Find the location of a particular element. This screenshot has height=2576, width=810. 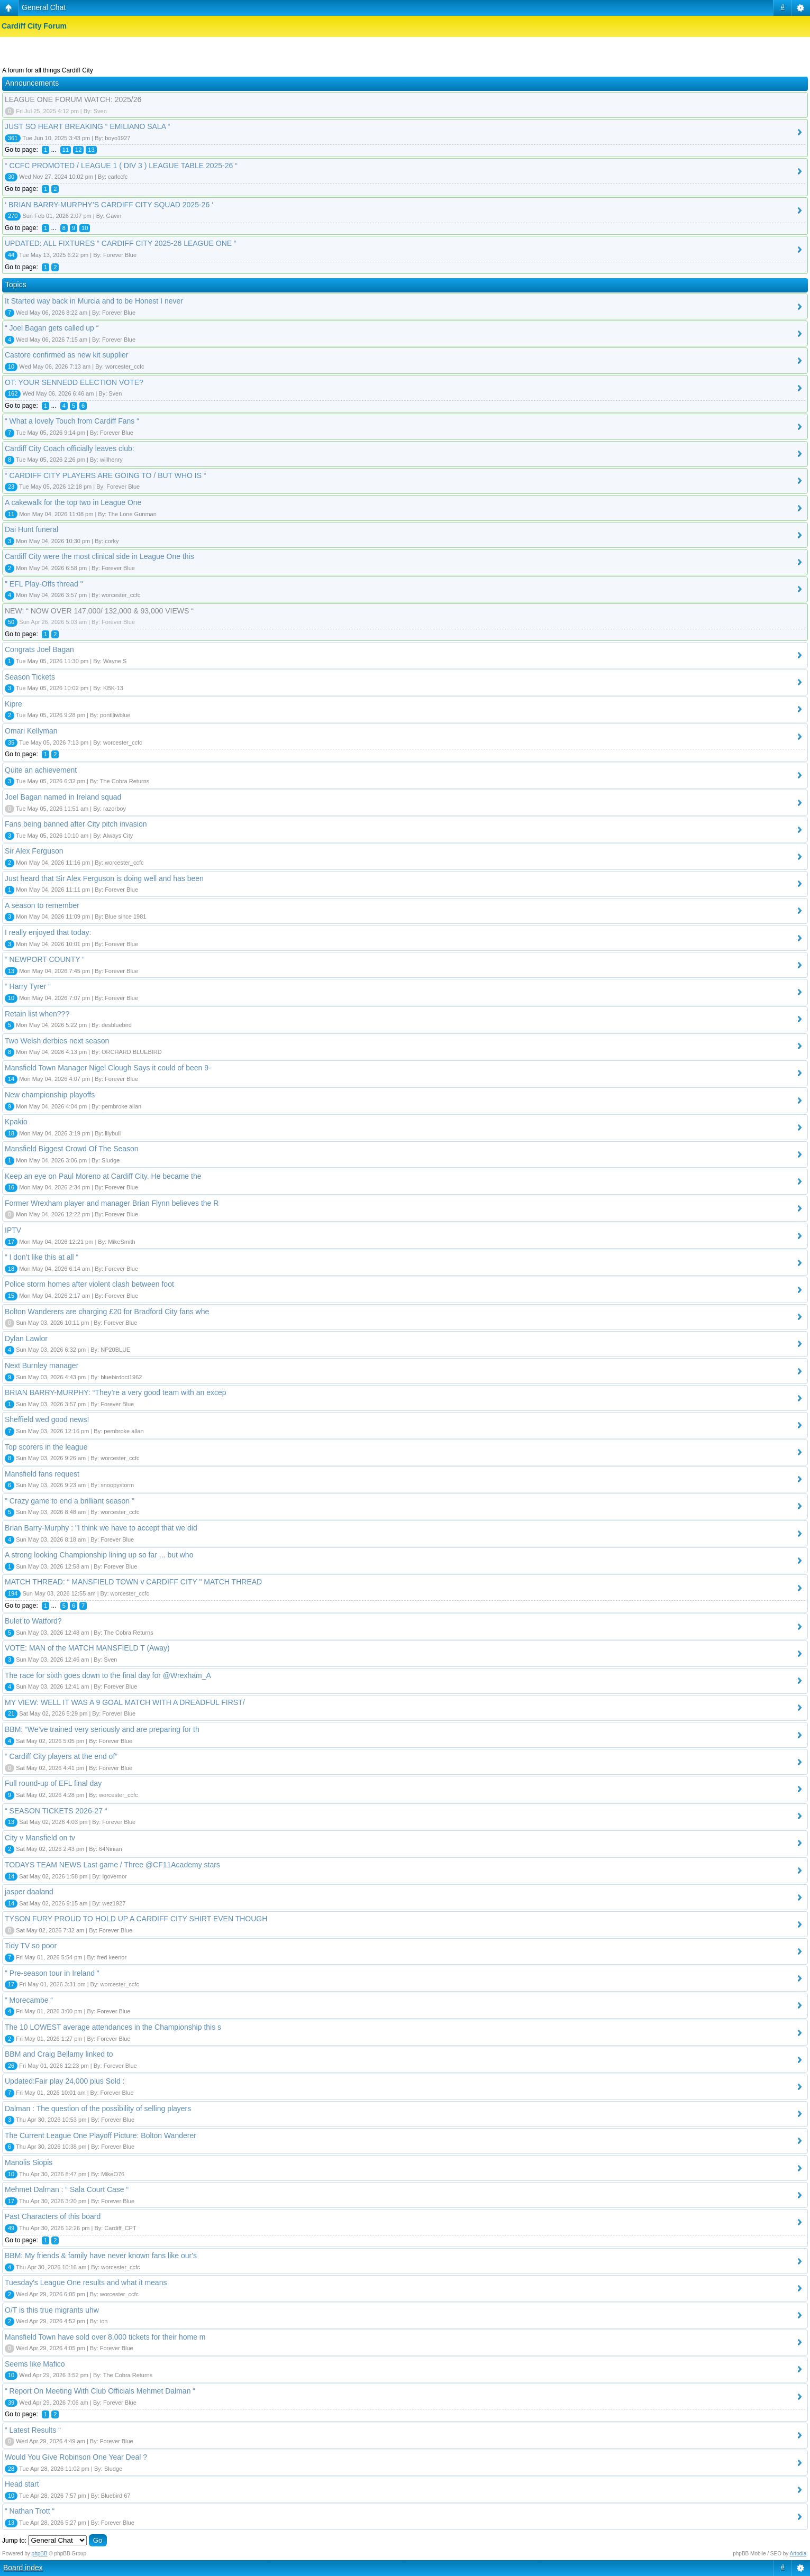

“ SEASON TICKETS 2026-27 “ is located at coordinates (56, 1811).